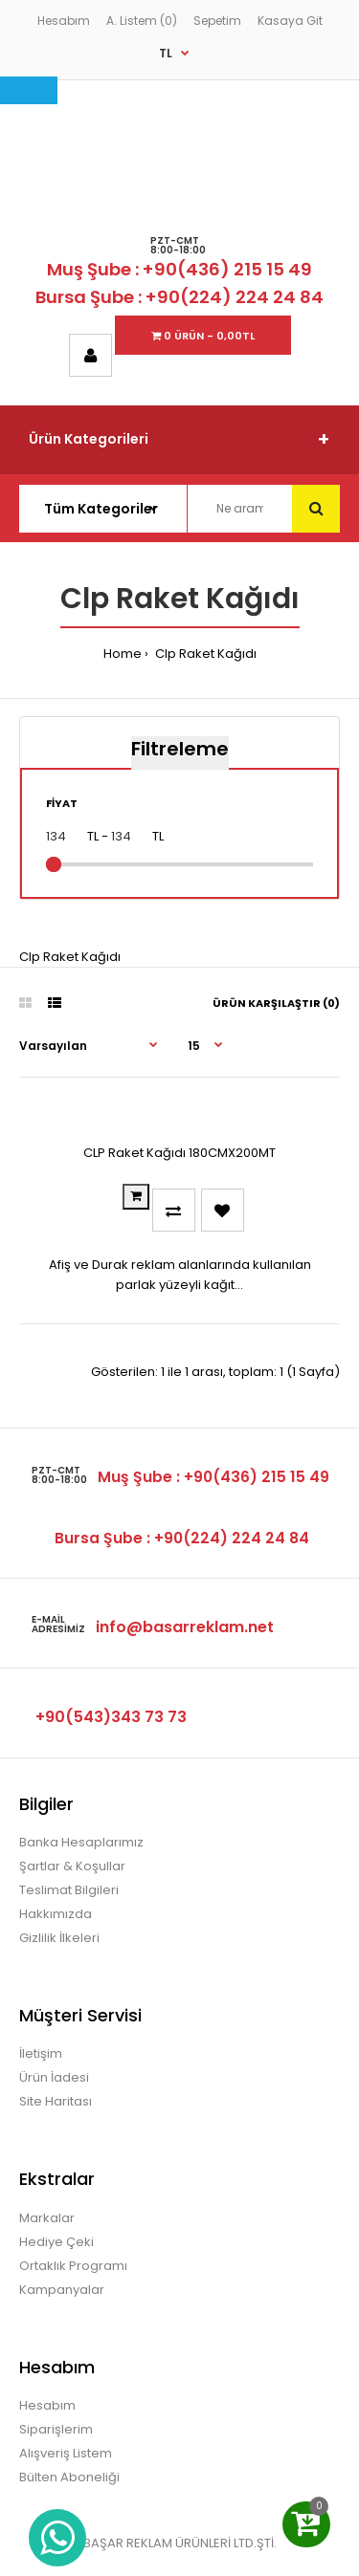  Describe the element at coordinates (141, 20) in the screenshot. I see `A. Listem (0)` at that location.